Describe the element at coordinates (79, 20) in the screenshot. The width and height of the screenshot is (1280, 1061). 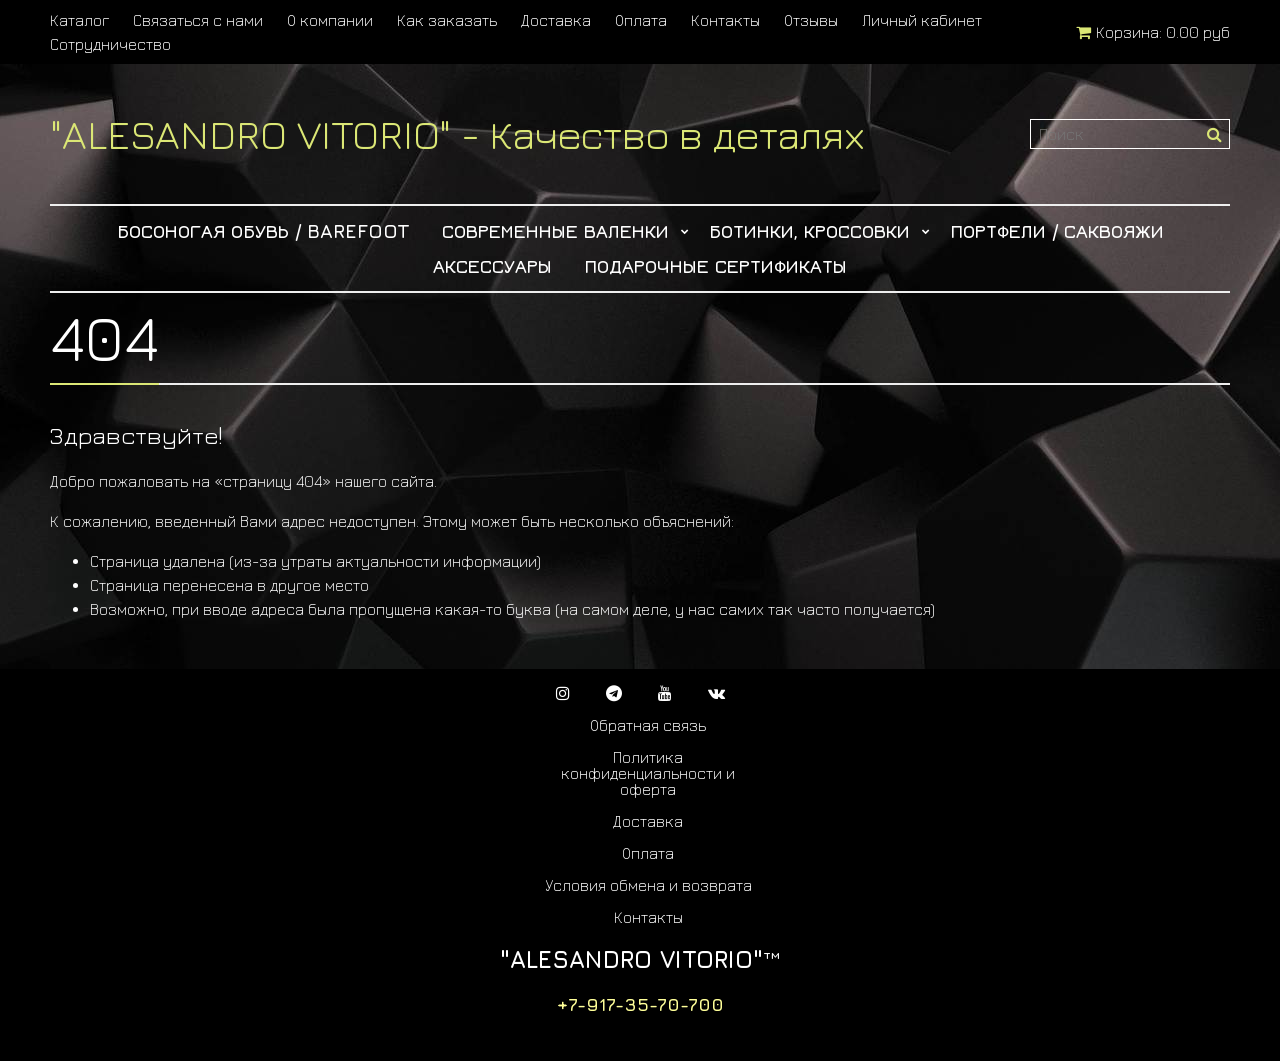
I see `Каталог` at that location.